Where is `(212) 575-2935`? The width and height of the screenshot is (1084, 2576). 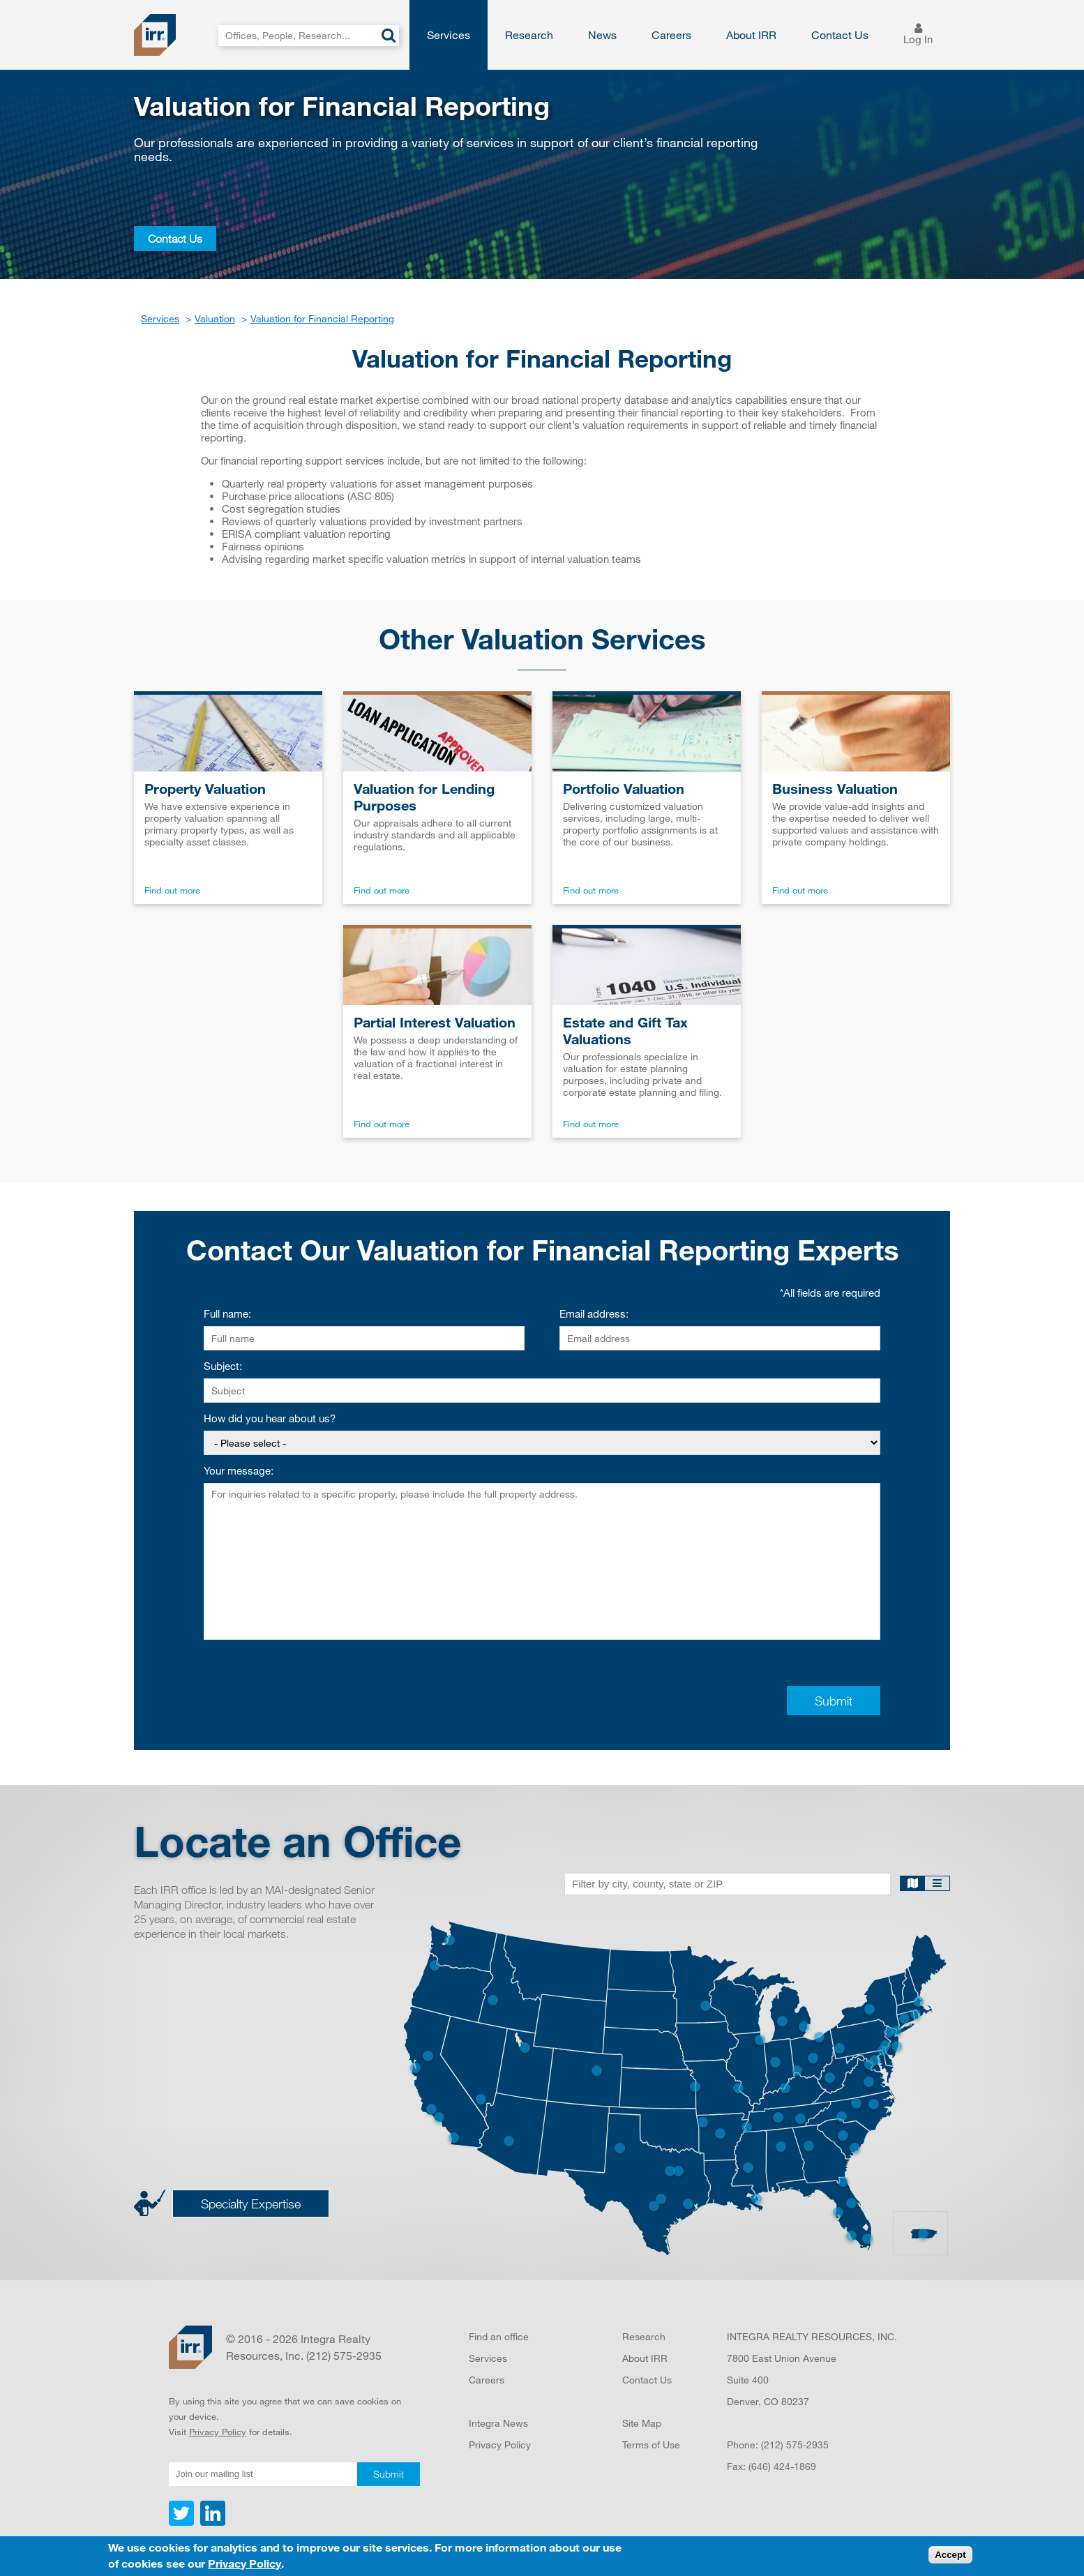 (212) 575-2935 is located at coordinates (795, 2444).